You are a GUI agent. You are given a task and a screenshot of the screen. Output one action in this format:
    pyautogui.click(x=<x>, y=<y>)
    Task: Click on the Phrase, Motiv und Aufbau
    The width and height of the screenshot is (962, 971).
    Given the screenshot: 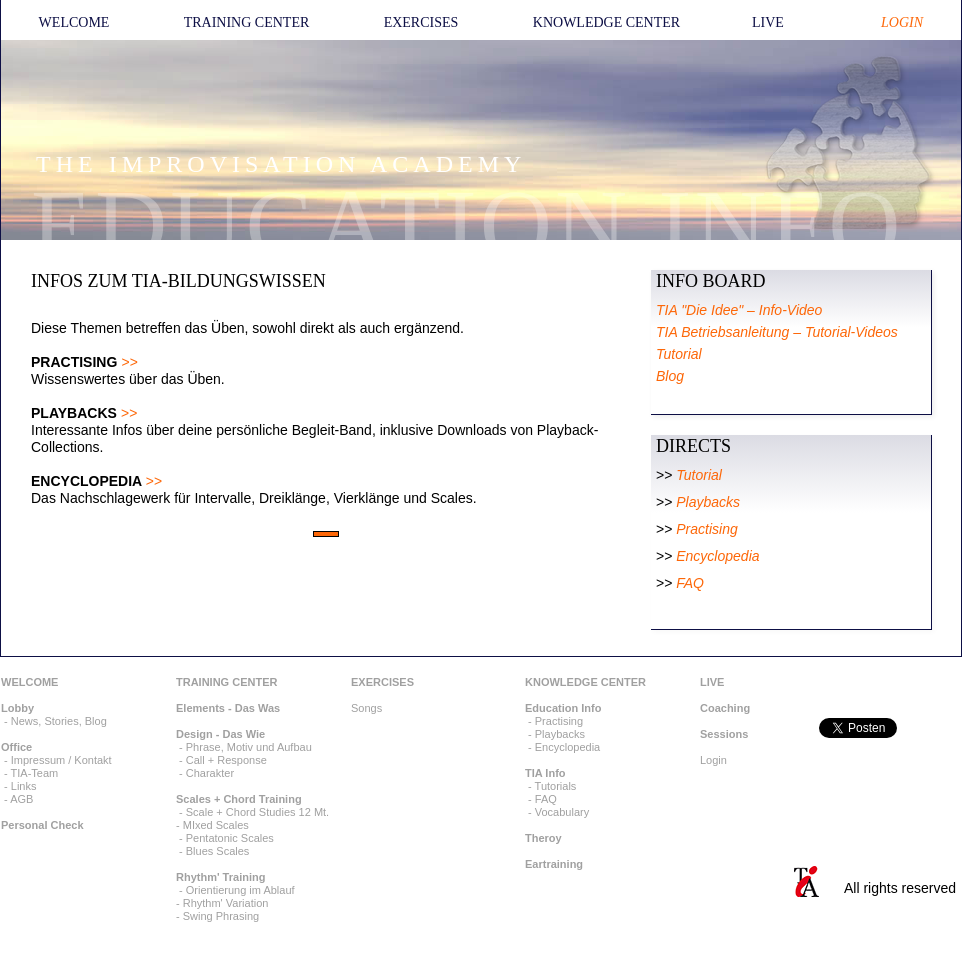 What is the action you would take?
    pyautogui.click(x=249, y=747)
    